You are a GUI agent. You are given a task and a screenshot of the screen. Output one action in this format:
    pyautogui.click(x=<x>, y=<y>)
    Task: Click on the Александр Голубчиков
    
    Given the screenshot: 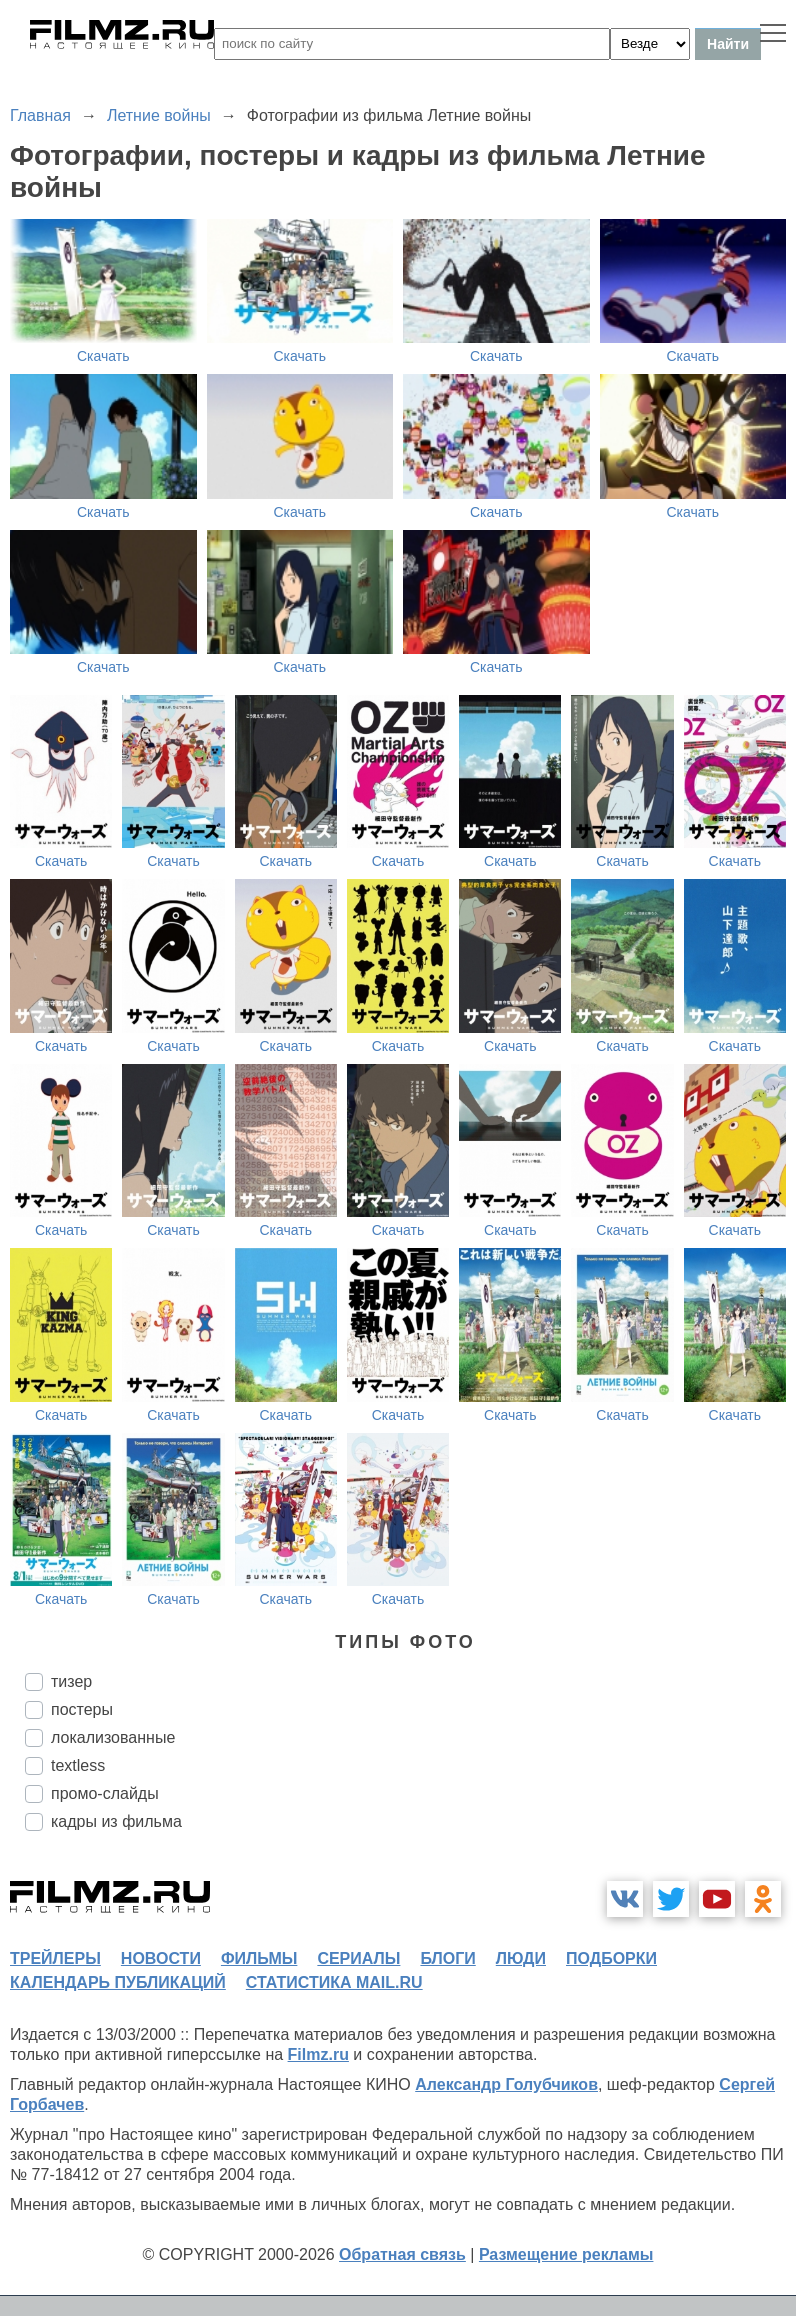 What is the action you would take?
    pyautogui.click(x=506, y=2084)
    